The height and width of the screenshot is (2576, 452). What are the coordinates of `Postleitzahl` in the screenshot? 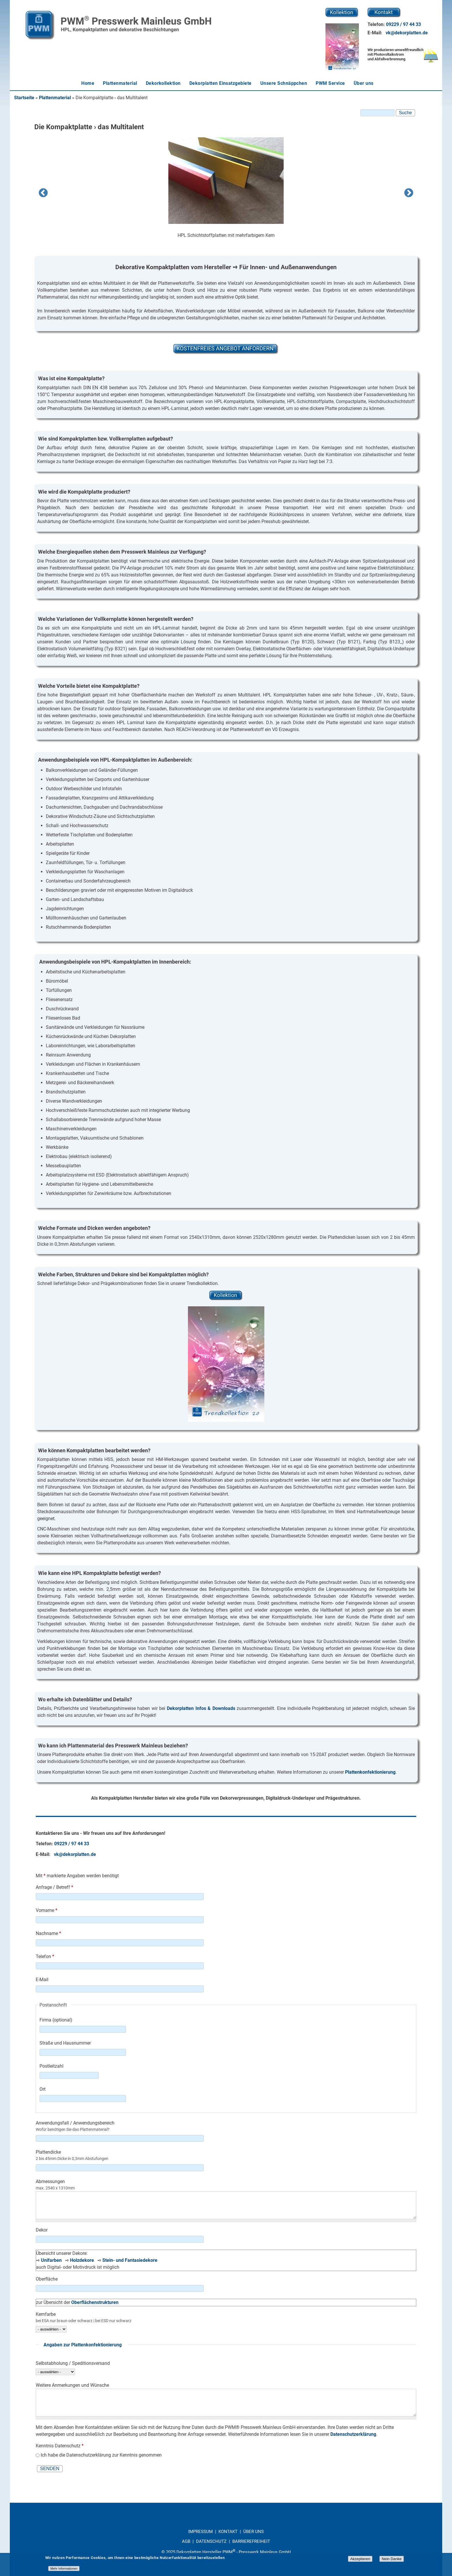 It's located at (51, 2066).